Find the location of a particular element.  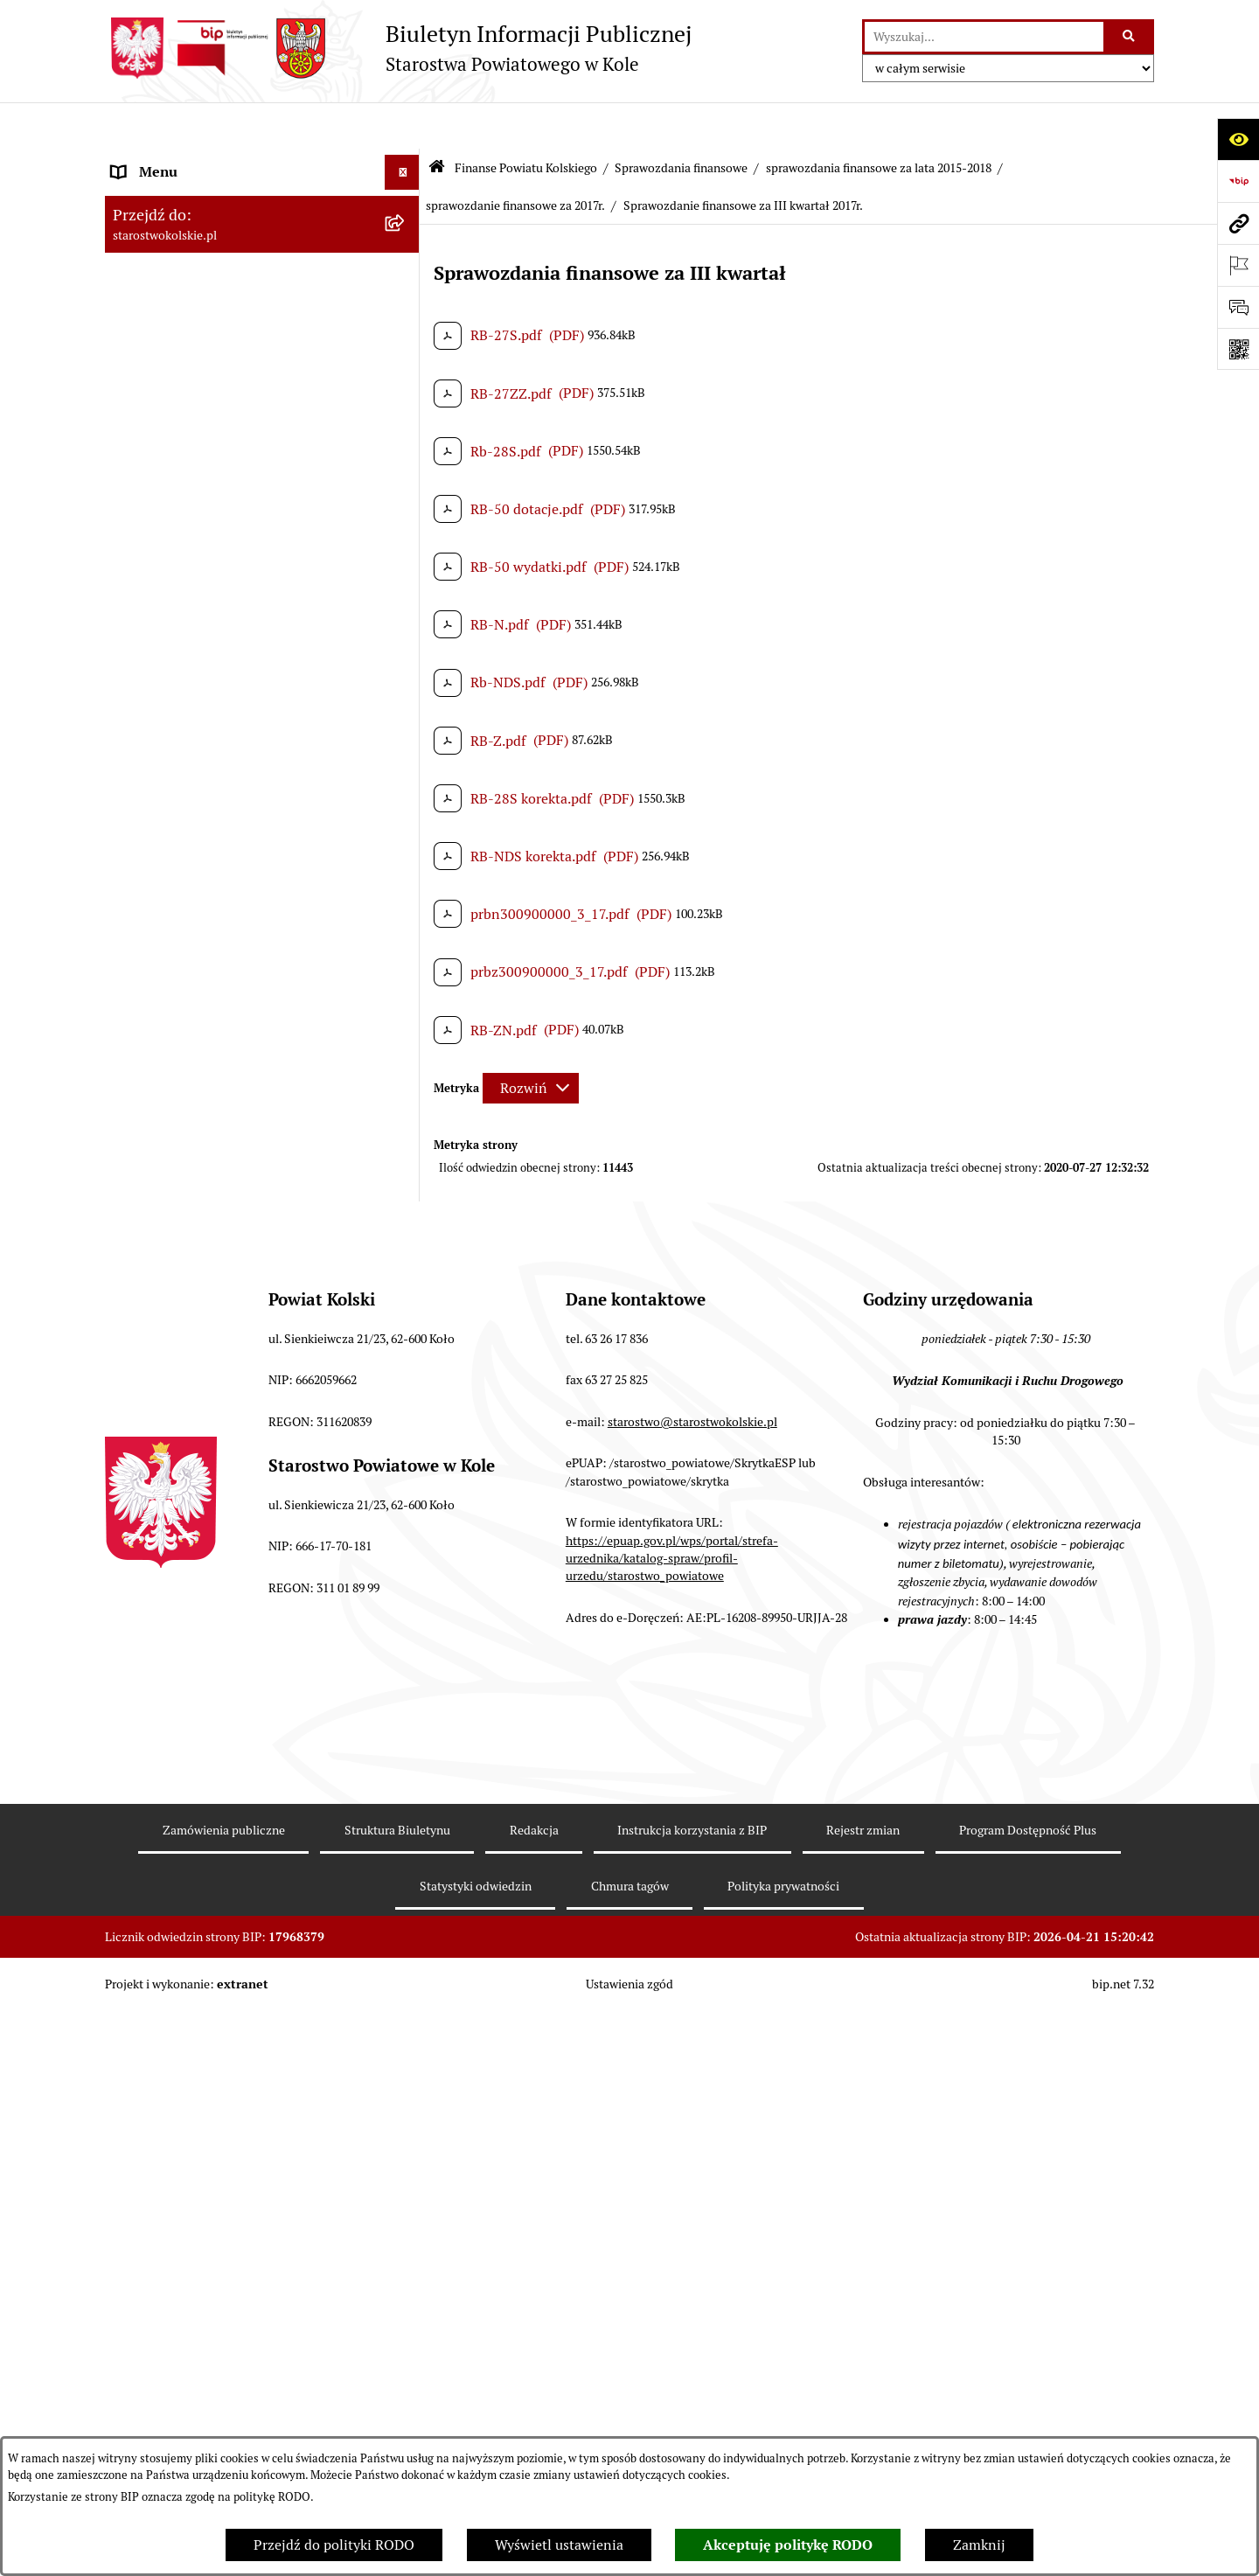

[Przejdź do strony głównej] is located at coordinates (398, 48).